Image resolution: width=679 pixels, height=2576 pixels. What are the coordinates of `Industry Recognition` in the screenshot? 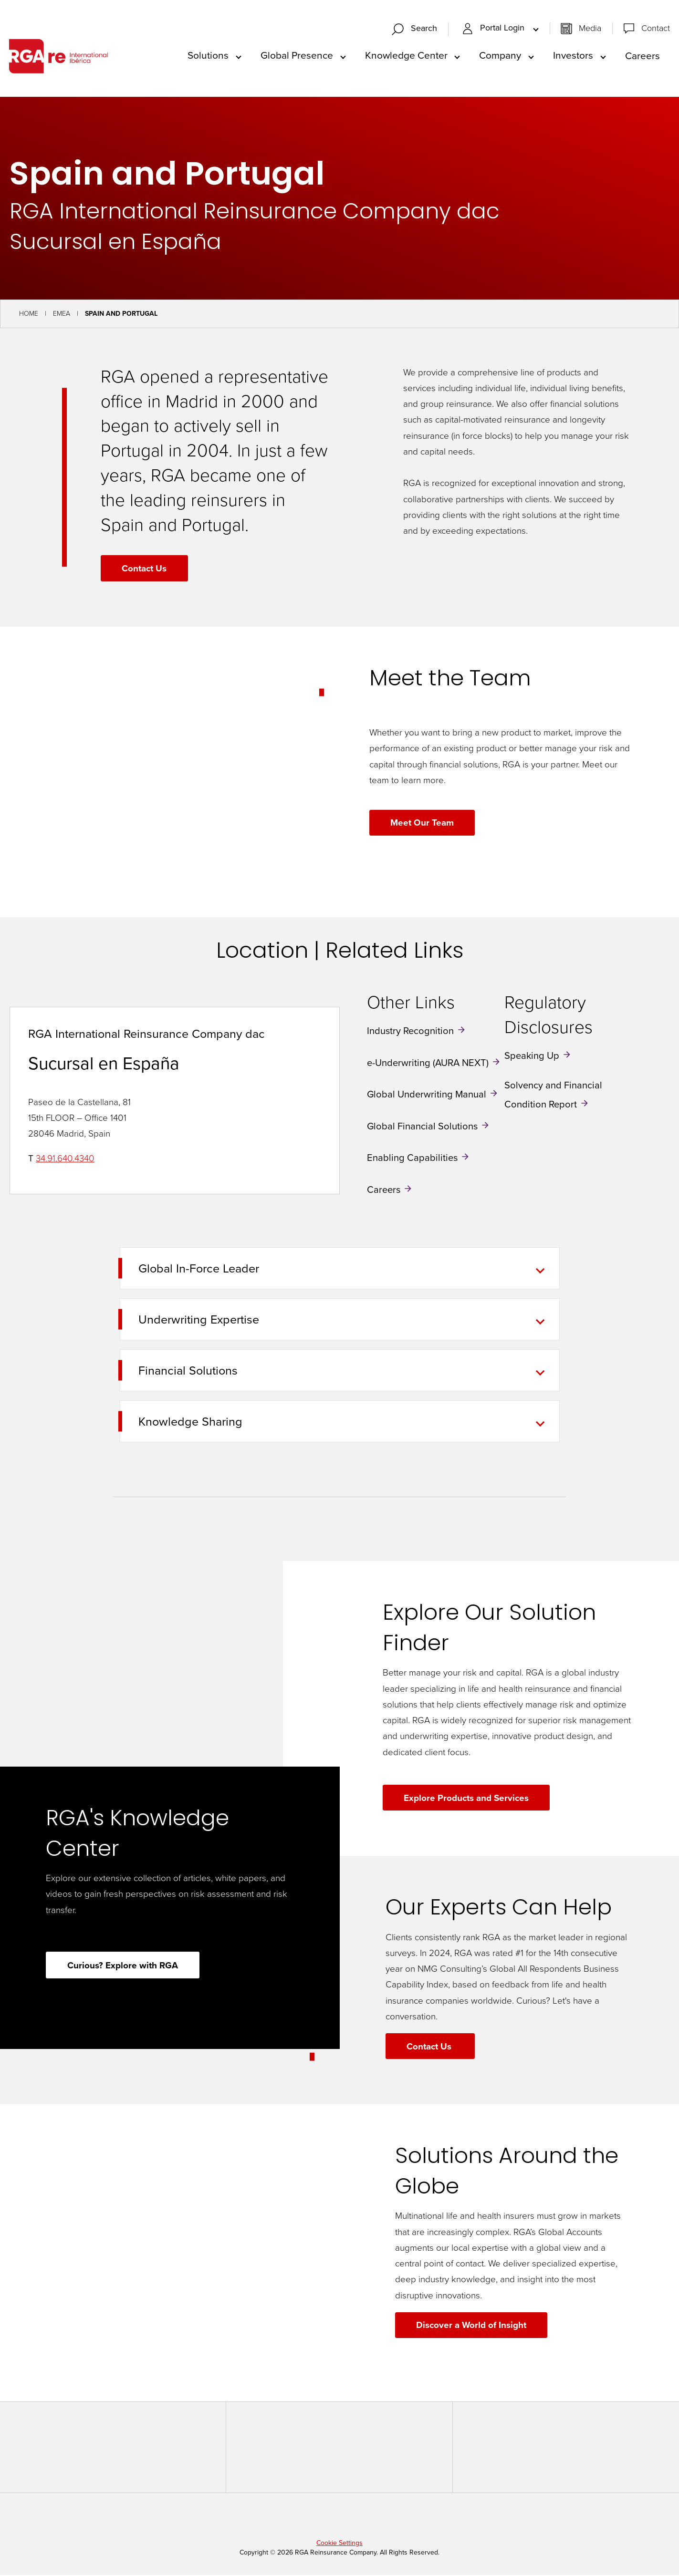 It's located at (410, 1031).